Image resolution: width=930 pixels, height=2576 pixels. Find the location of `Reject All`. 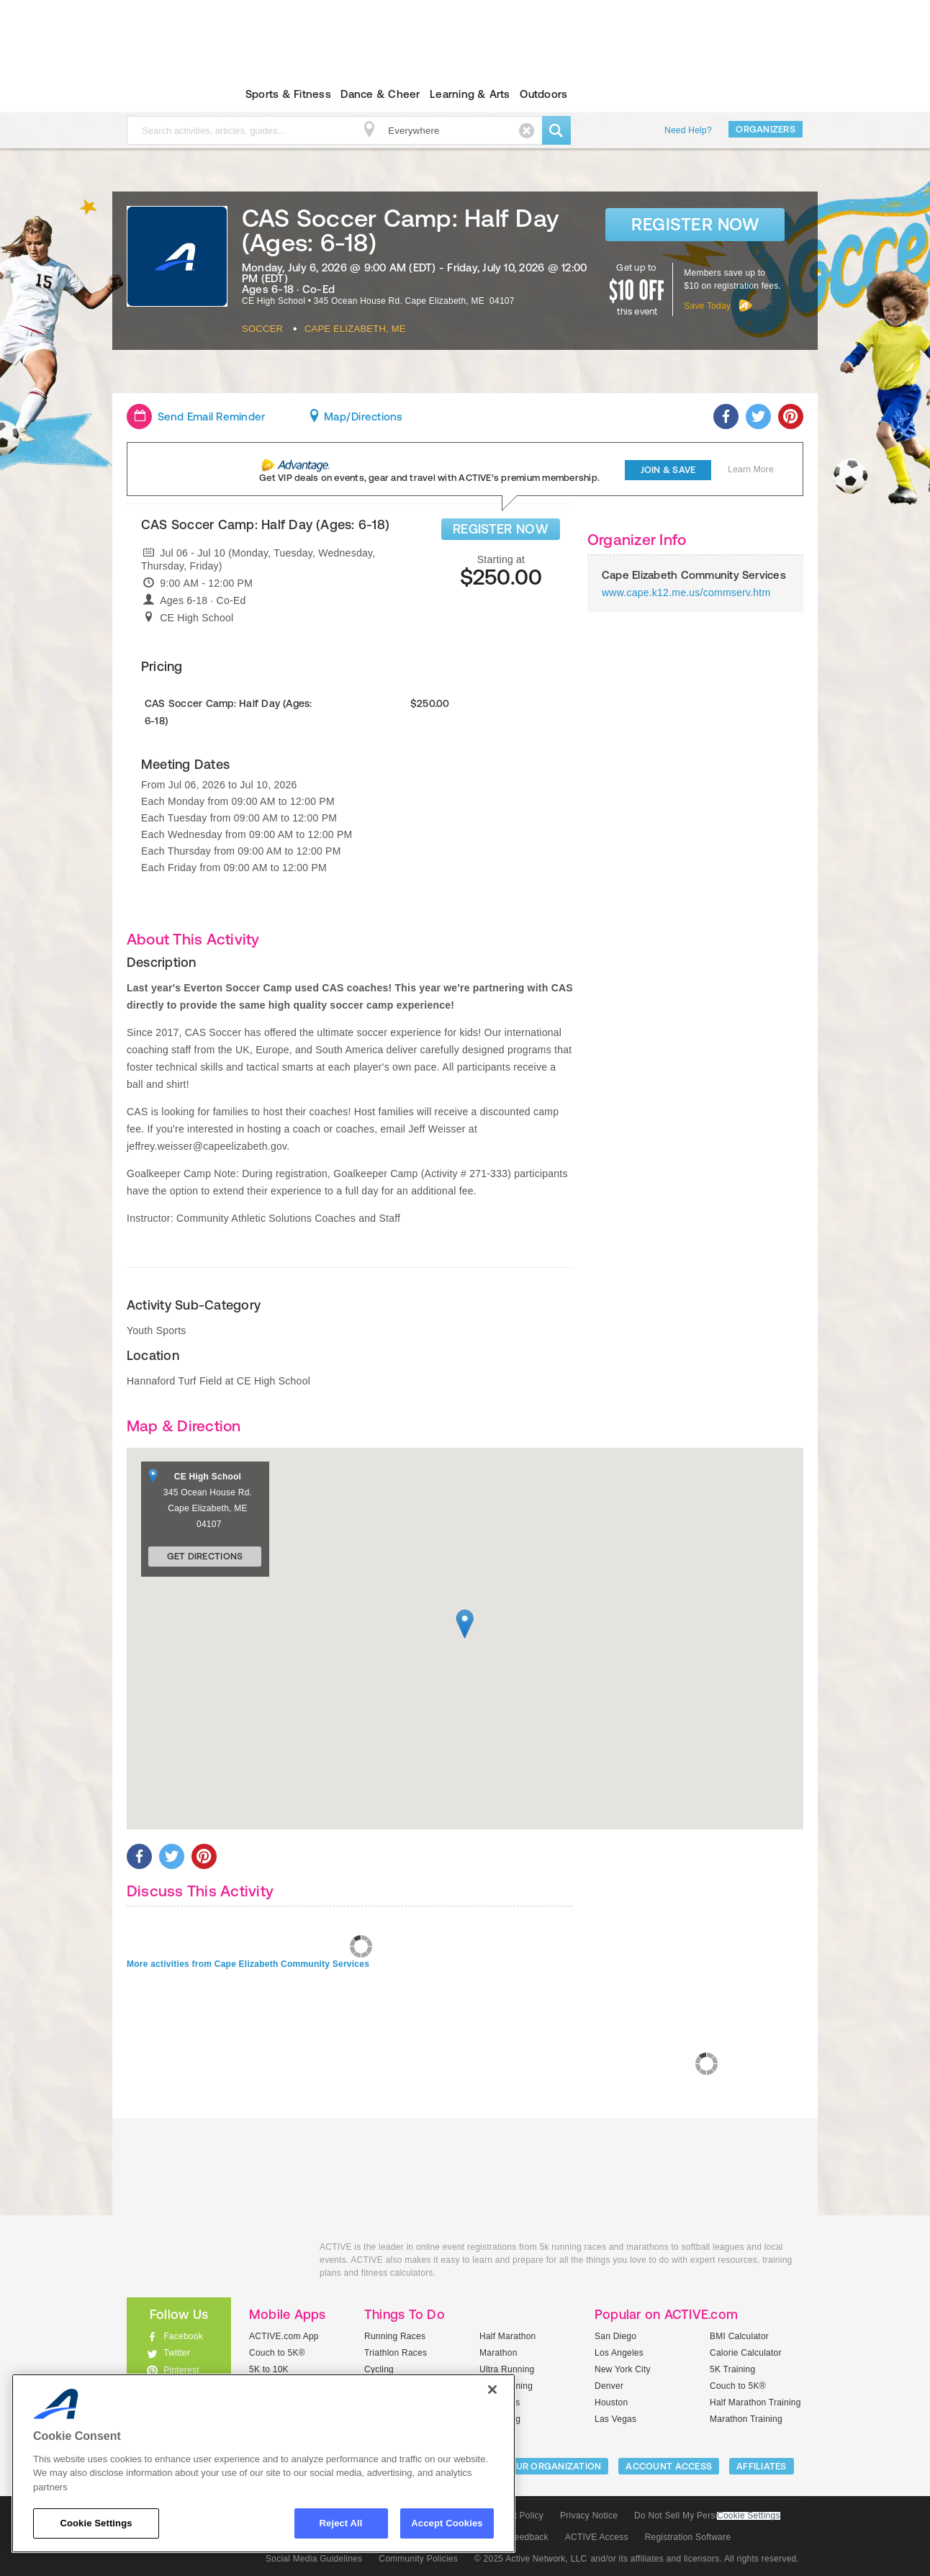

Reject All is located at coordinates (341, 2523).